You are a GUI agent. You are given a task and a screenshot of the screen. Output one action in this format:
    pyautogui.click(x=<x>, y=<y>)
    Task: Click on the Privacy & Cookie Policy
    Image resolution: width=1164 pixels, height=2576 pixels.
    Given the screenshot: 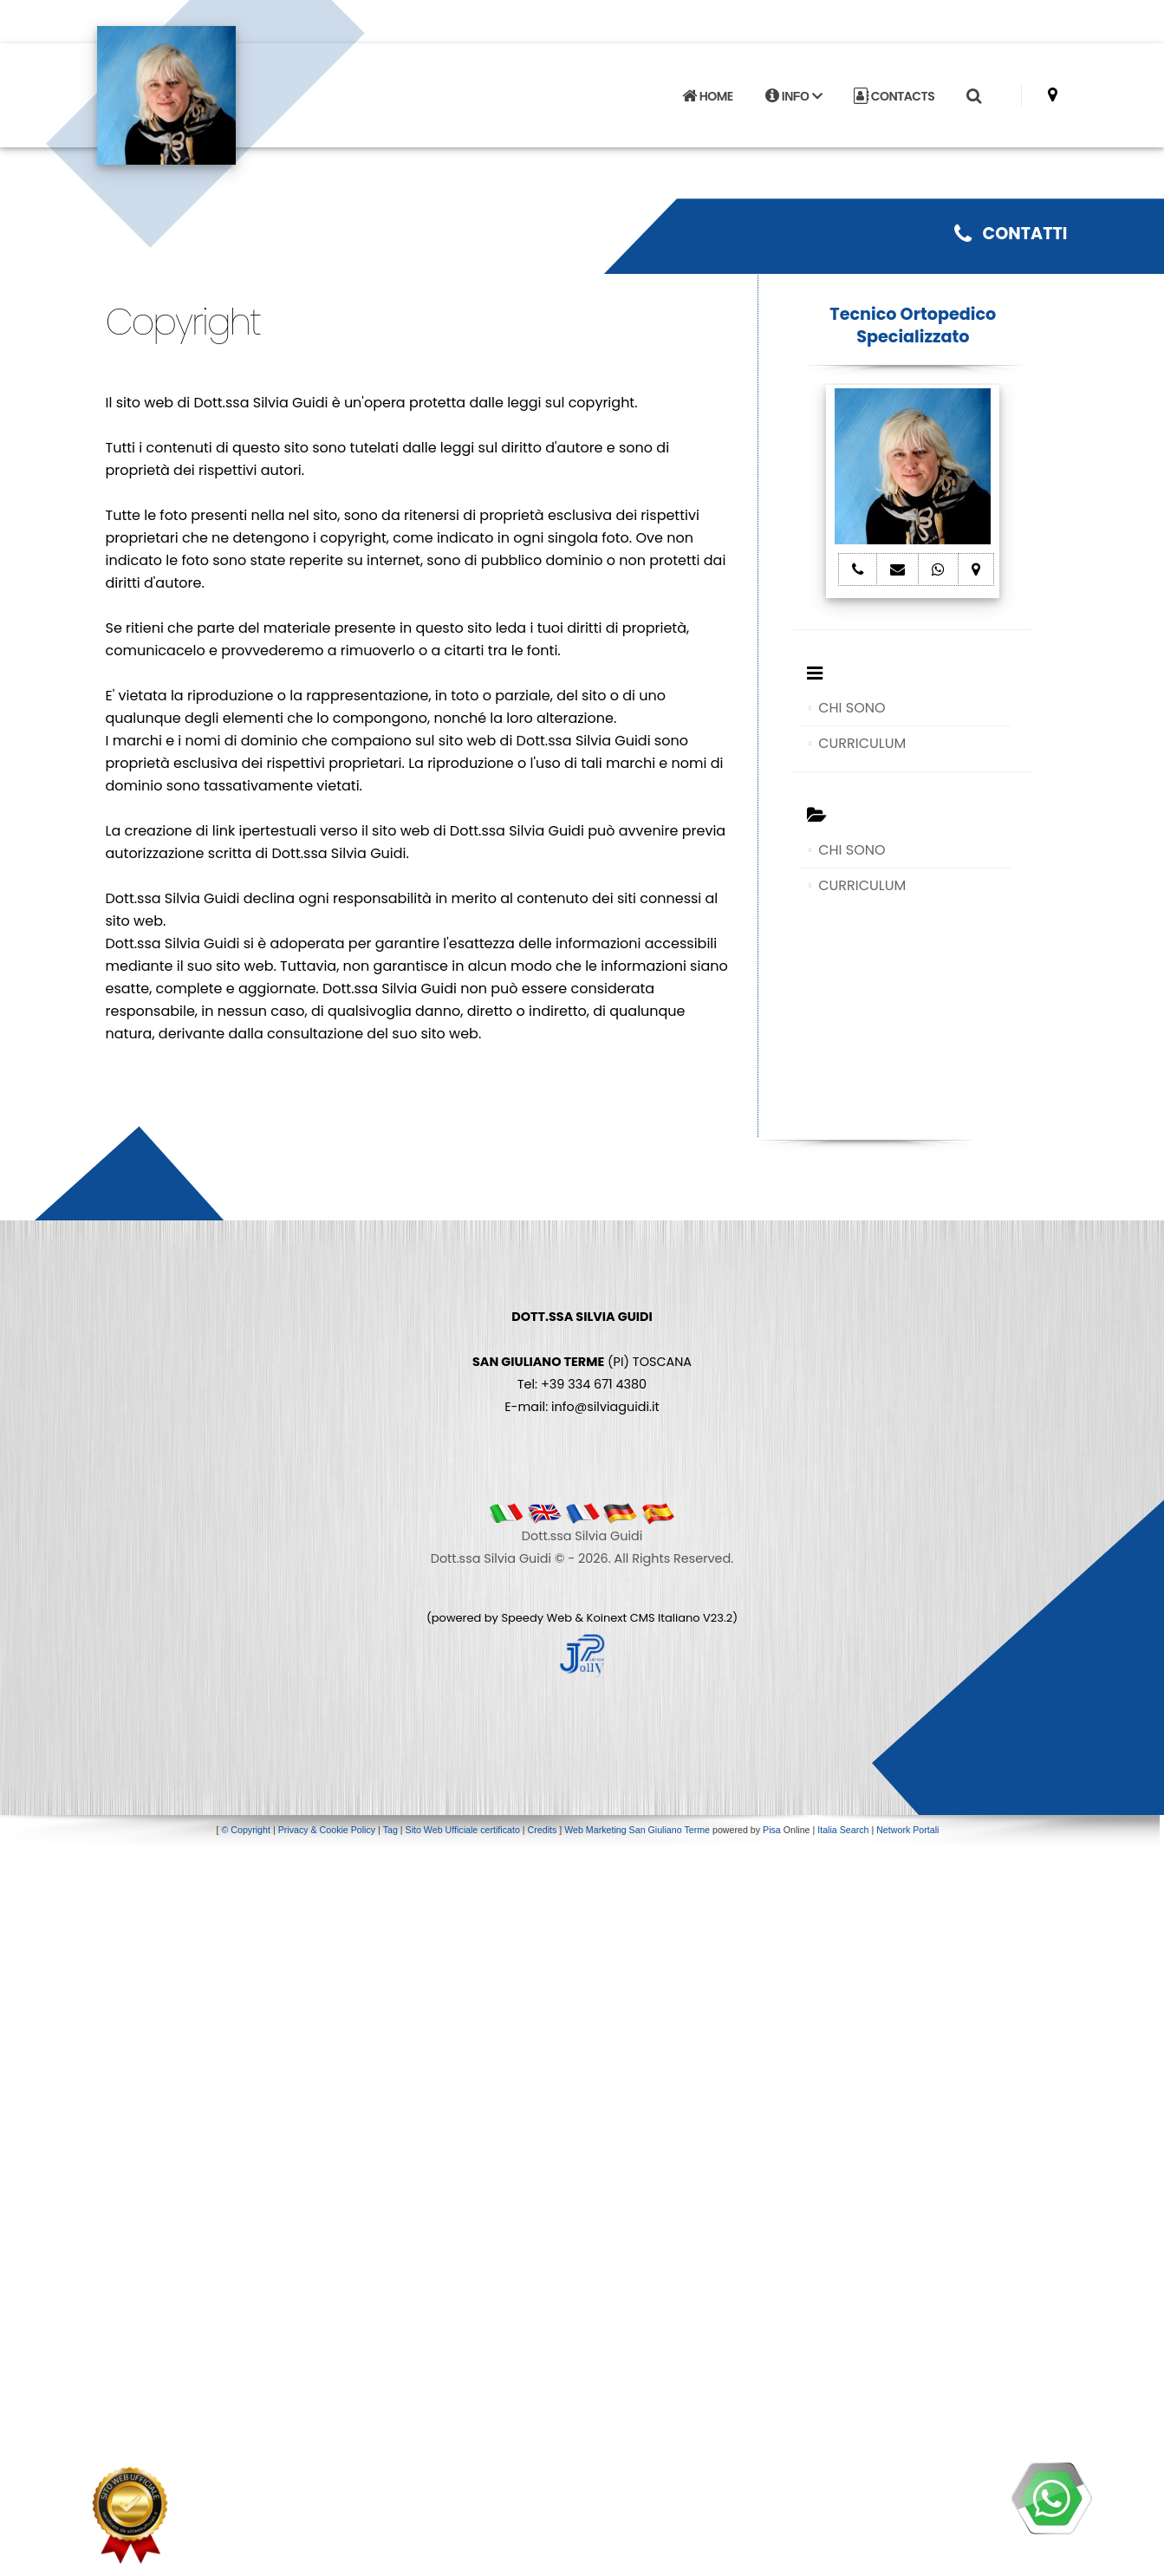 What is the action you would take?
    pyautogui.click(x=327, y=1830)
    